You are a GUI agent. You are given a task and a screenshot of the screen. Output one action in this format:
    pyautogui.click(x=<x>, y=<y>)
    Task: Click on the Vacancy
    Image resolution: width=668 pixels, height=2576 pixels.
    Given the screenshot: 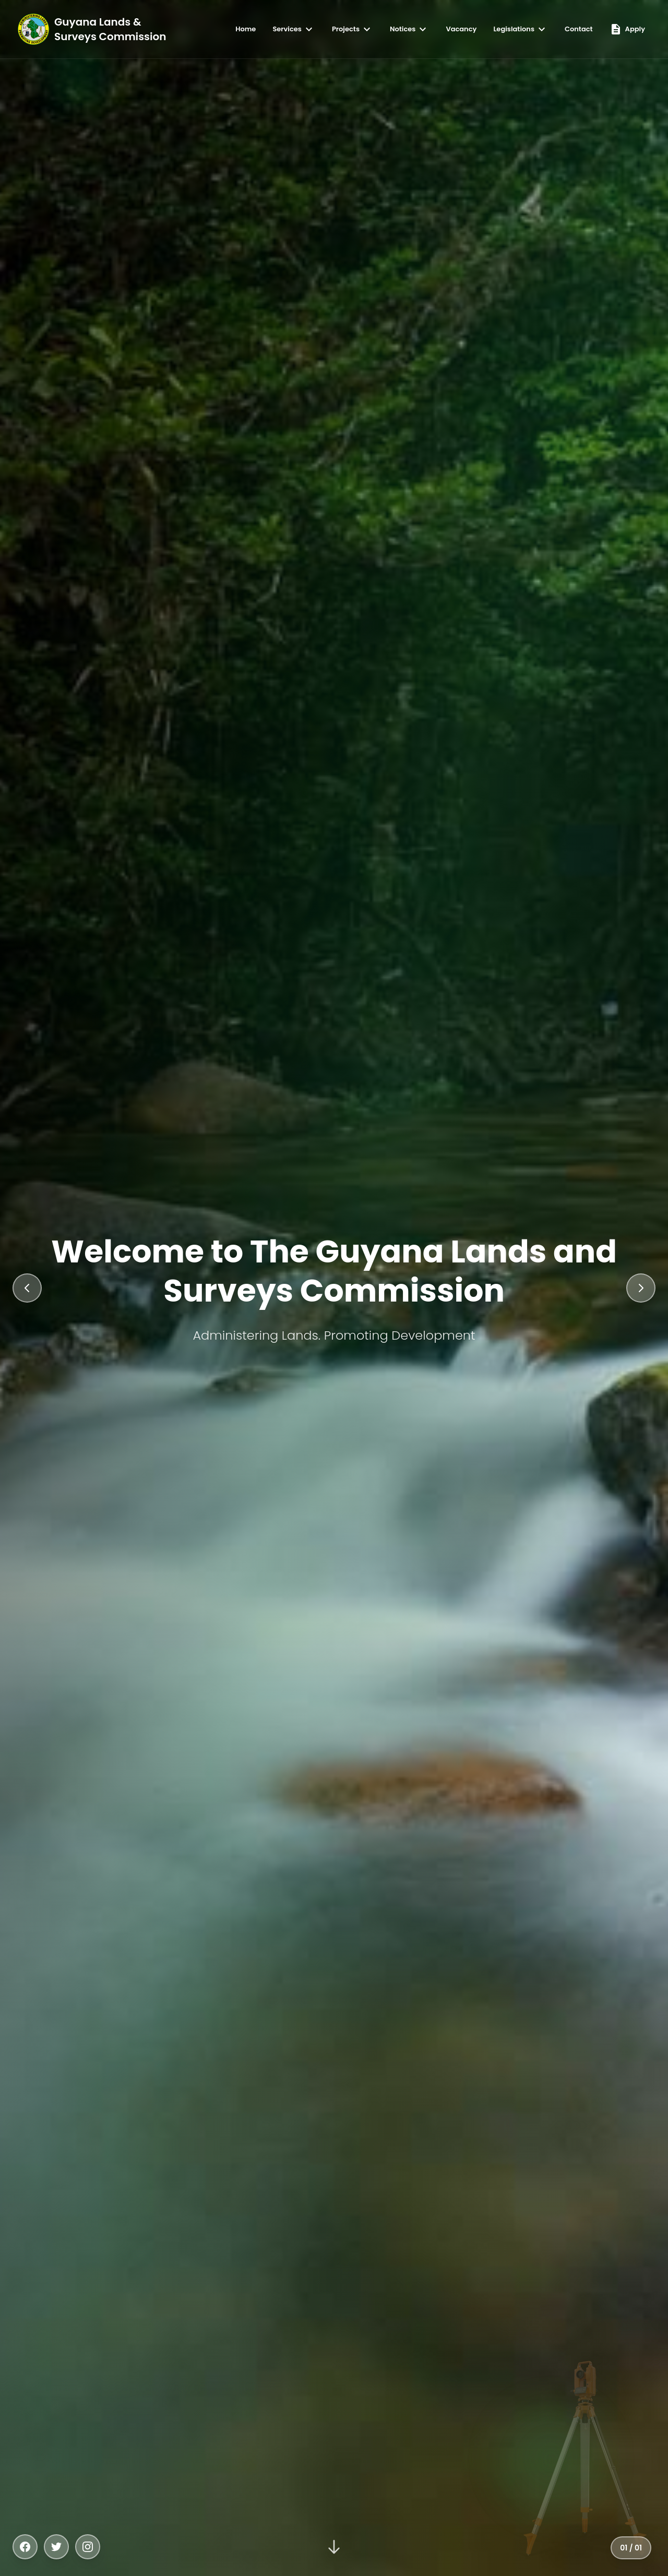 What is the action you would take?
    pyautogui.click(x=461, y=29)
    